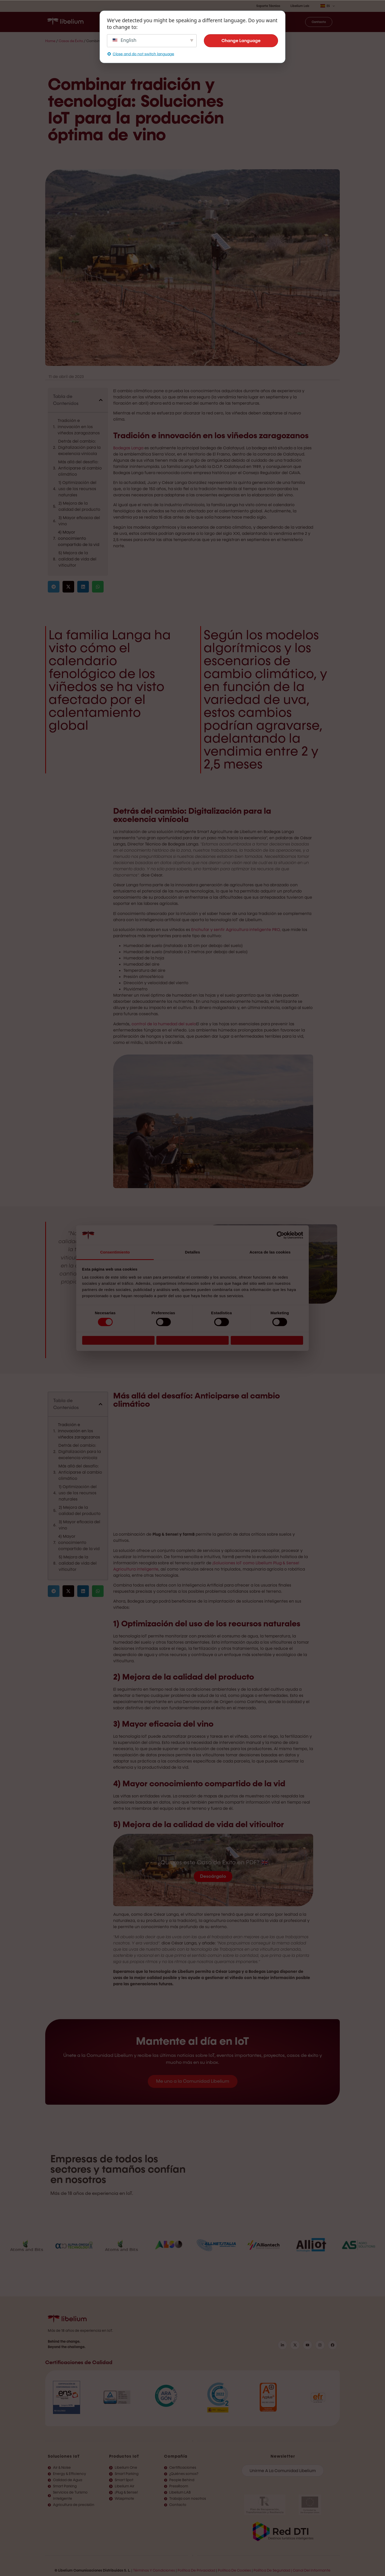  Describe the element at coordinates (79, 427) in the screenshot. I see `Tradición e innovación en los viñedos zaragozanos` at that location.